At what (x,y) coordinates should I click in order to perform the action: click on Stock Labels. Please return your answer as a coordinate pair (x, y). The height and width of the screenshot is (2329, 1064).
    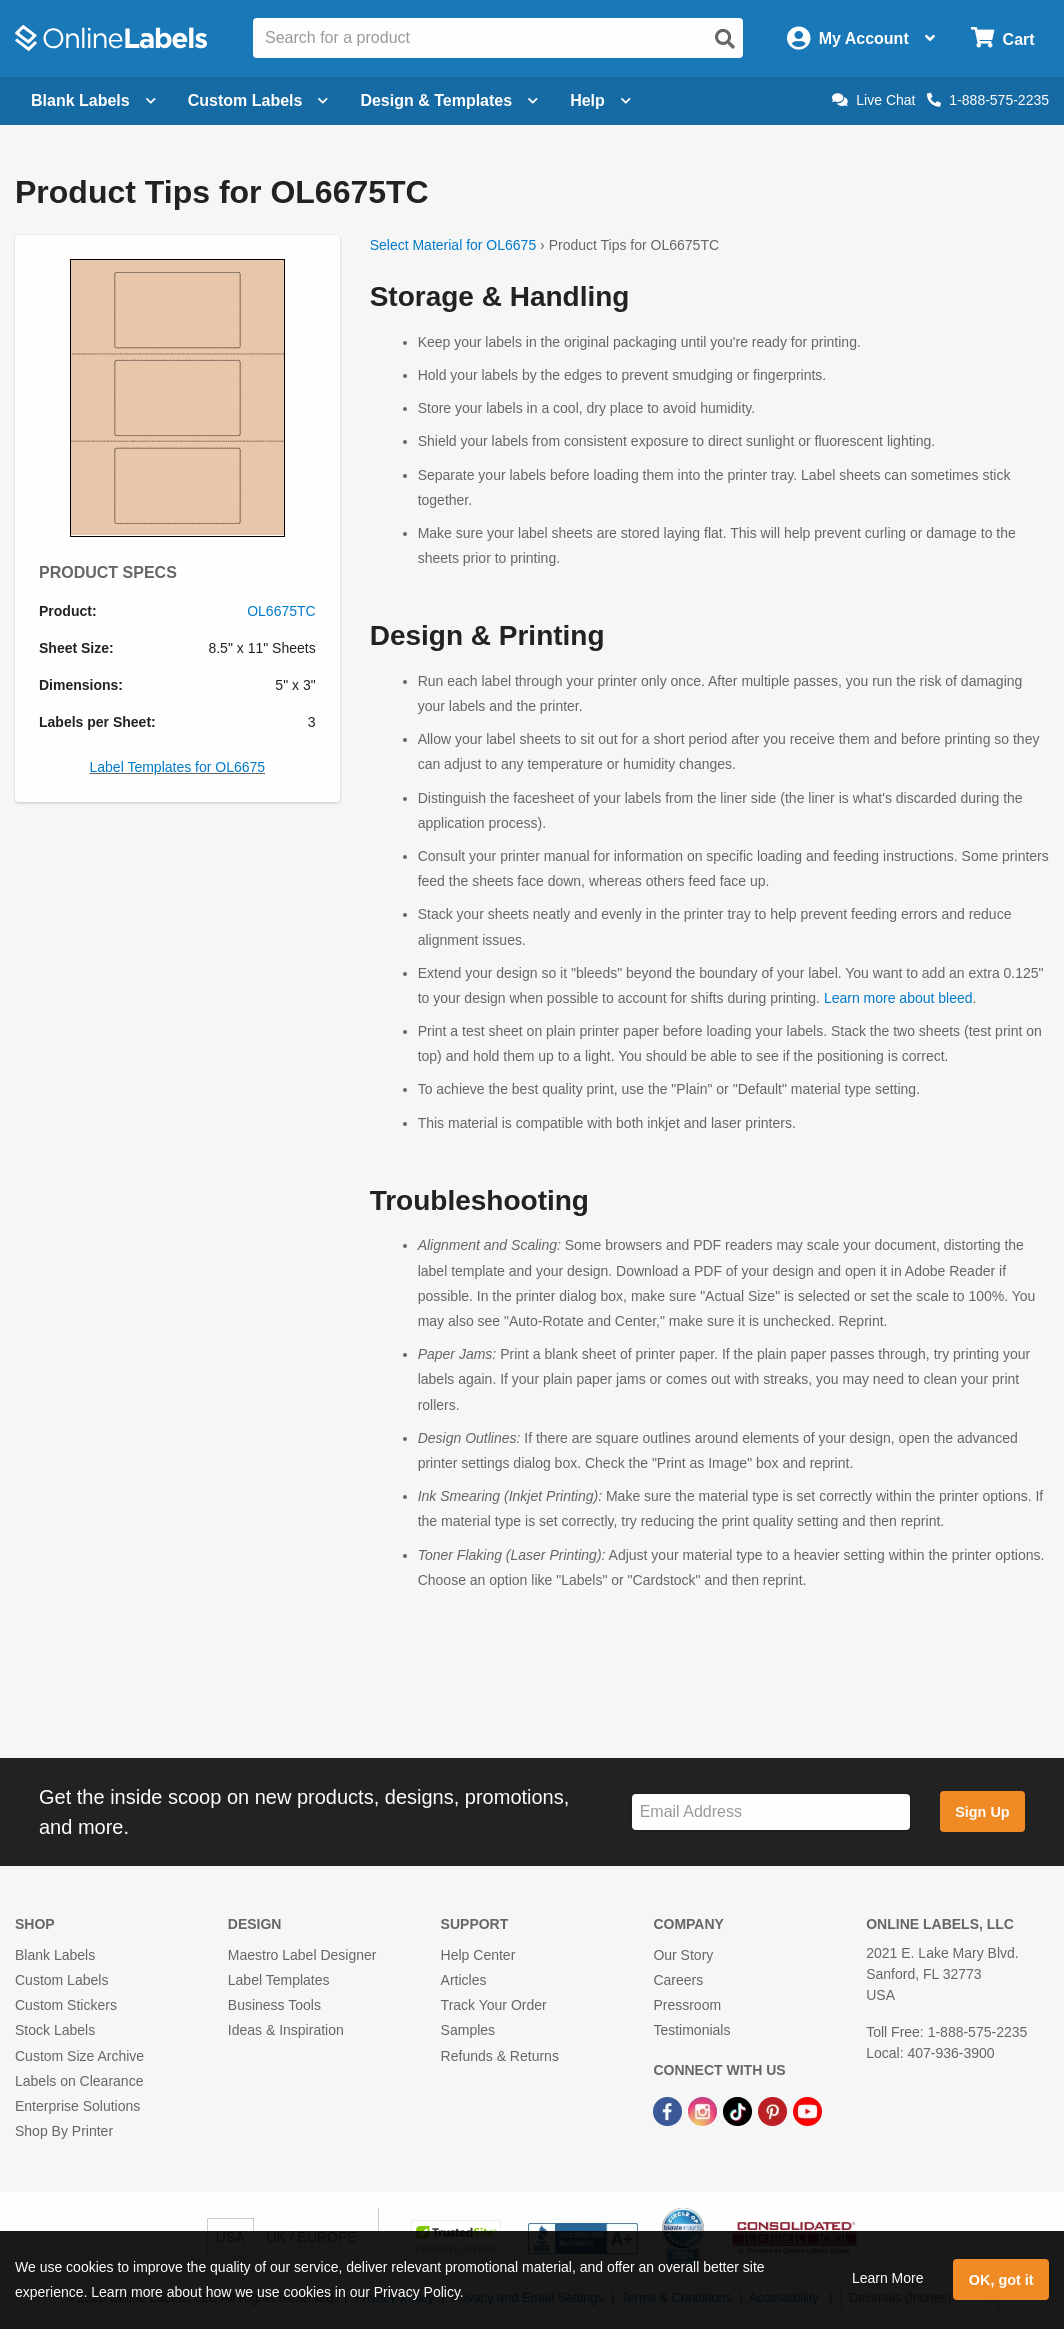
    Looking at the image, I should click on (55, 2030).